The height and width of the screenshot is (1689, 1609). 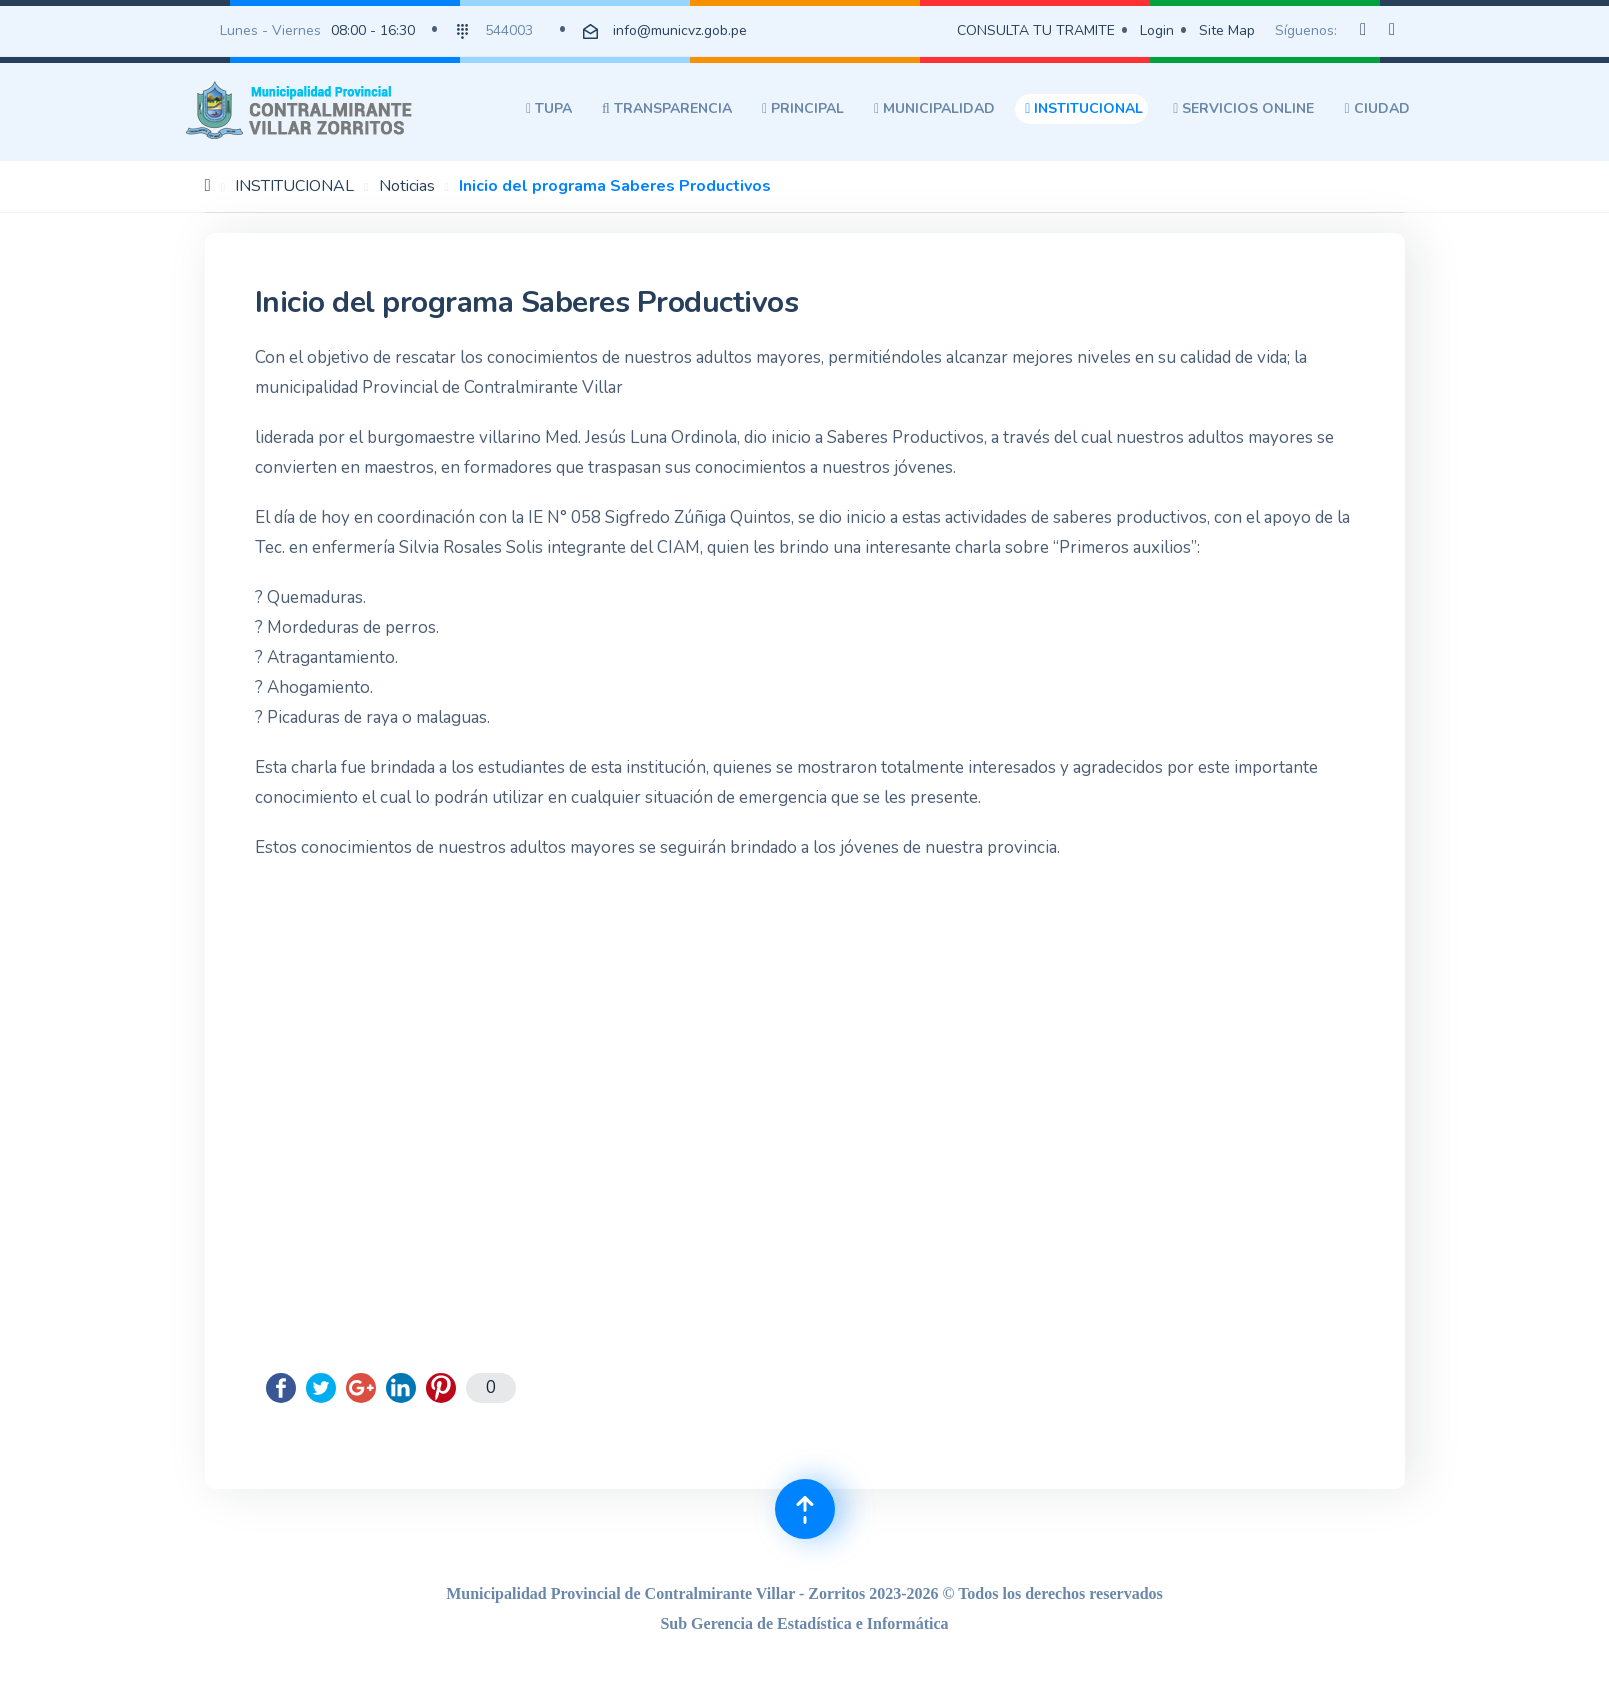 I want to click on MUNICIPALIDAD, so click(x=934, y=108).